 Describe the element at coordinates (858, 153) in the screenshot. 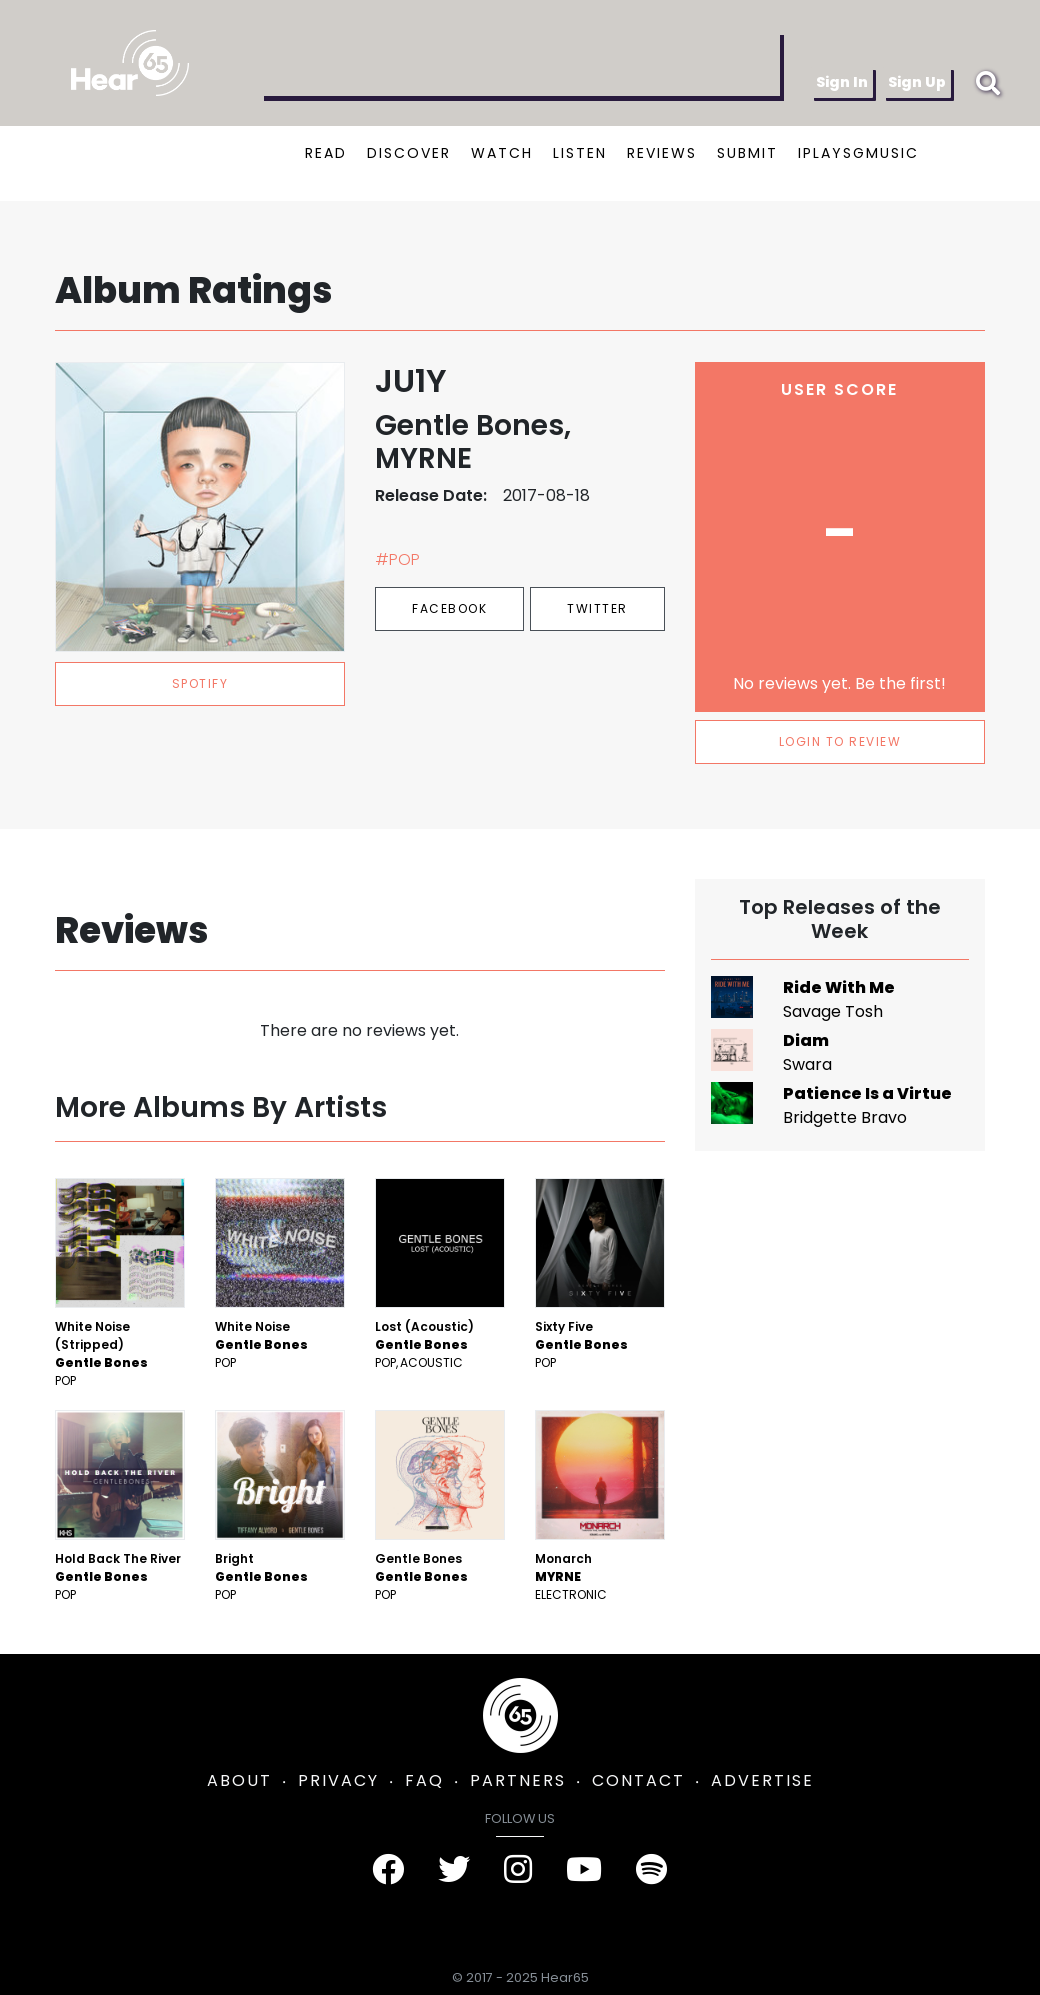

I see `IPLAYSGMUSIC` at that location.